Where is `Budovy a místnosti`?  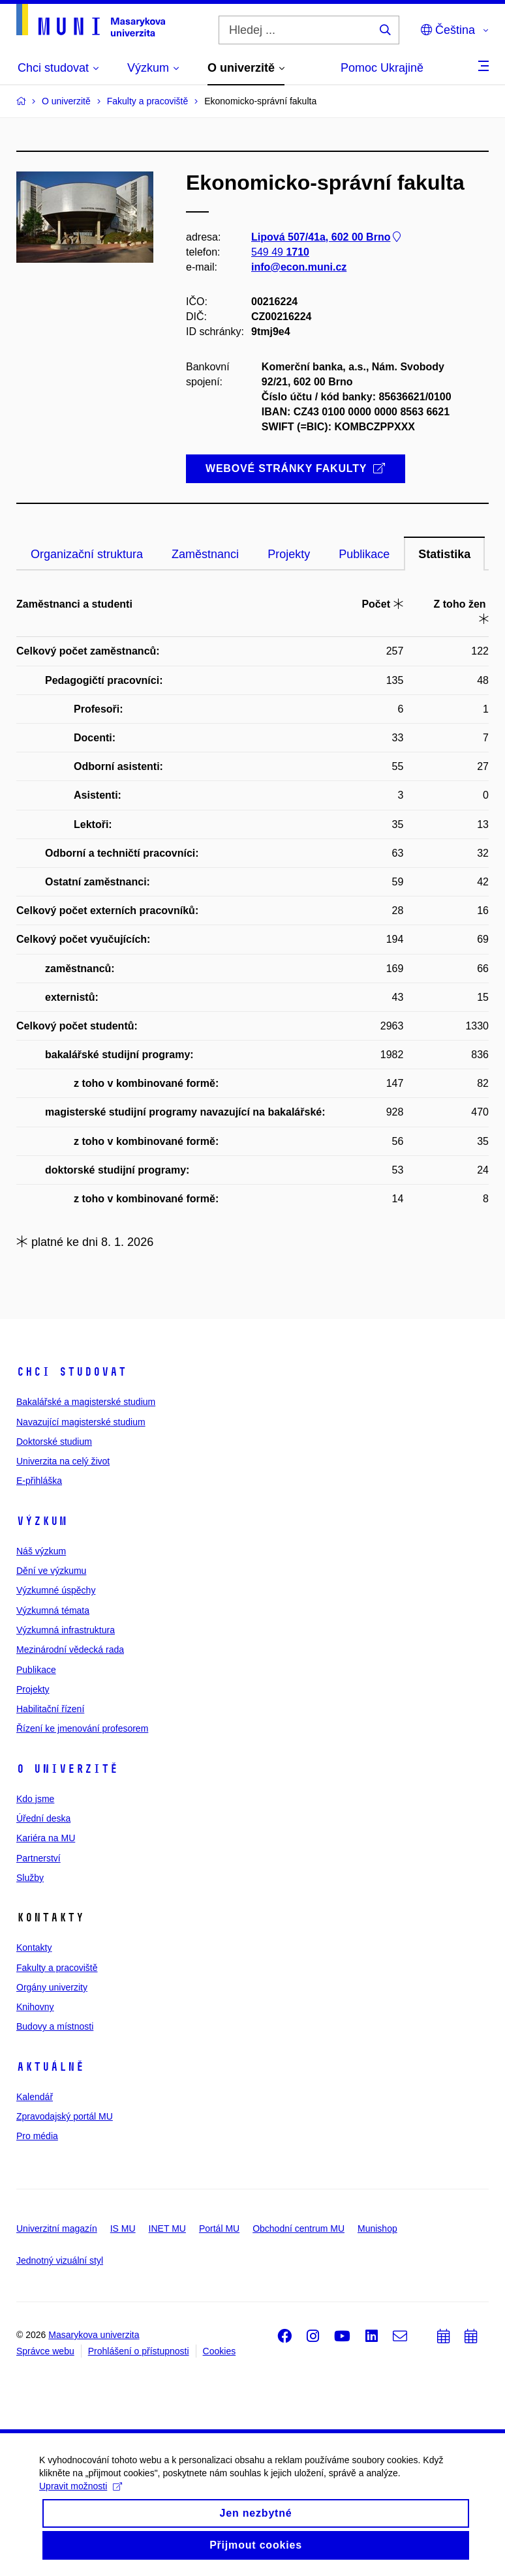
Budovy a místnosti is located at coordinates (54, 2026).